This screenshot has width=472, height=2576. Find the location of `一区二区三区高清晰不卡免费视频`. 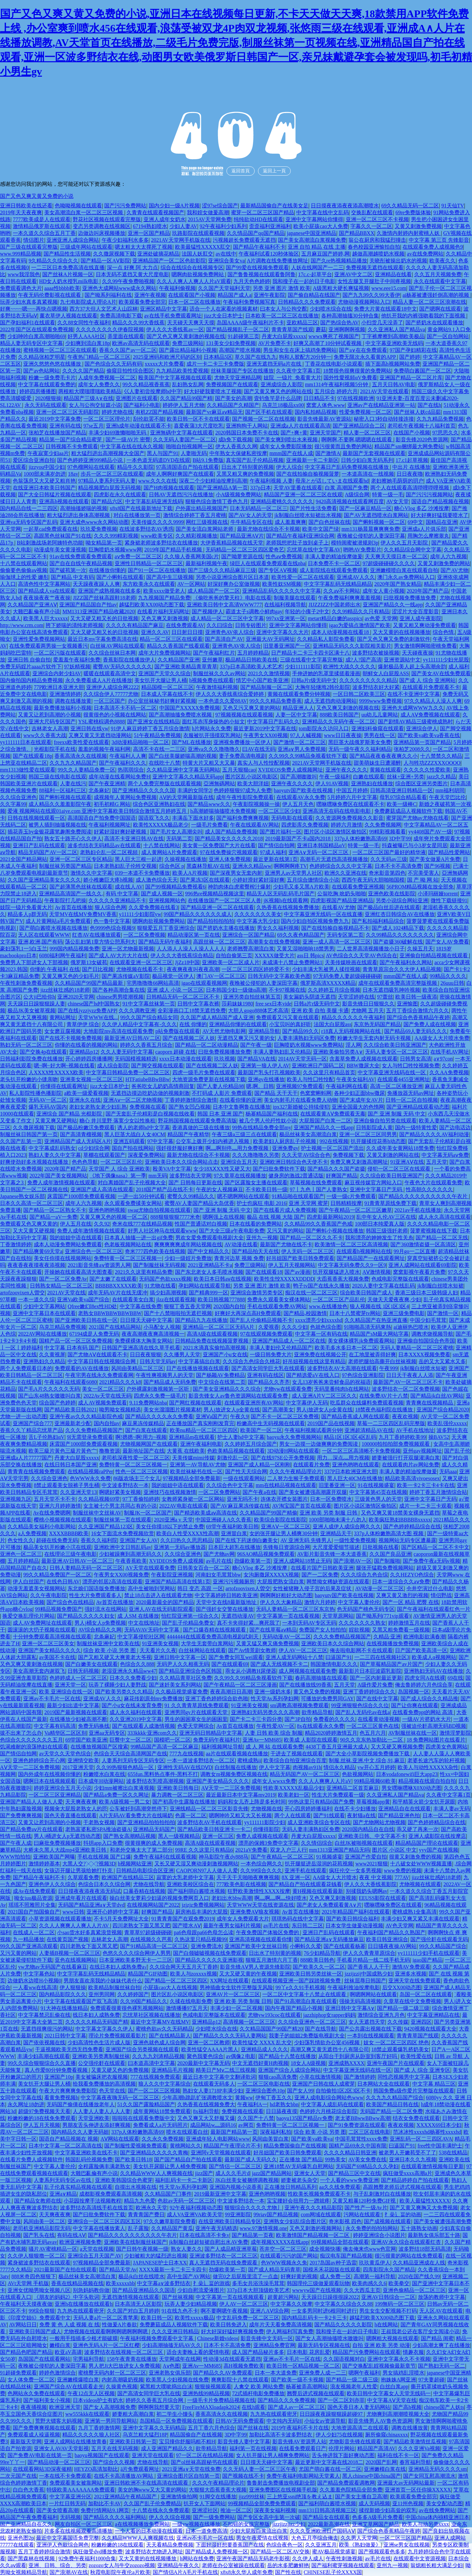

一区二区三区高清晰不卡免费视频 is located at coordinates (361, 1451).